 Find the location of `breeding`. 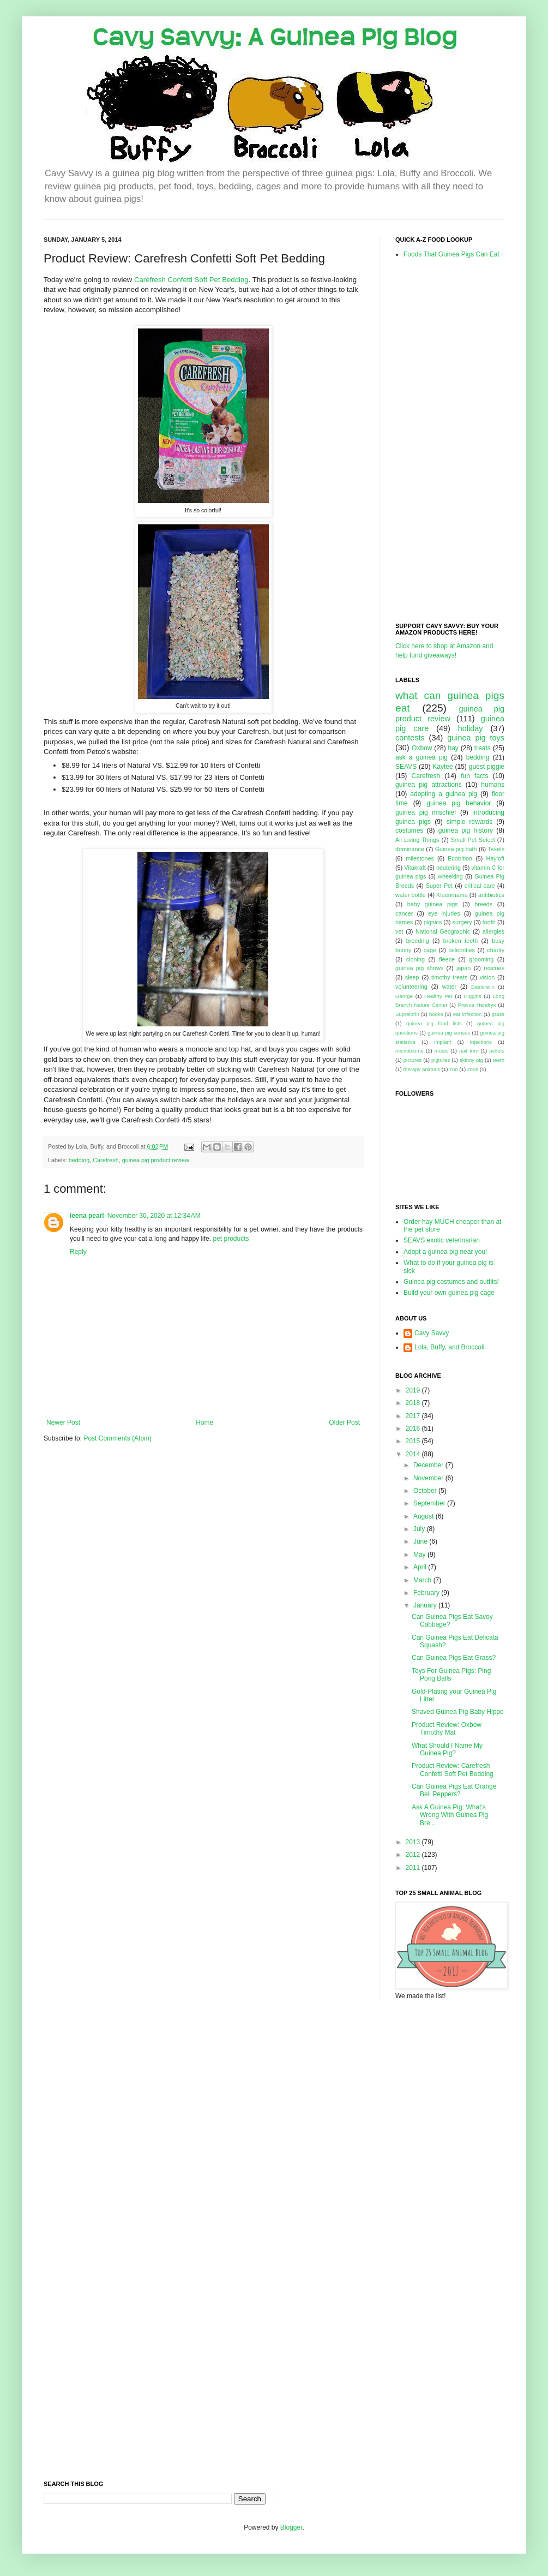

breeding is located at coordinates (417, 940).